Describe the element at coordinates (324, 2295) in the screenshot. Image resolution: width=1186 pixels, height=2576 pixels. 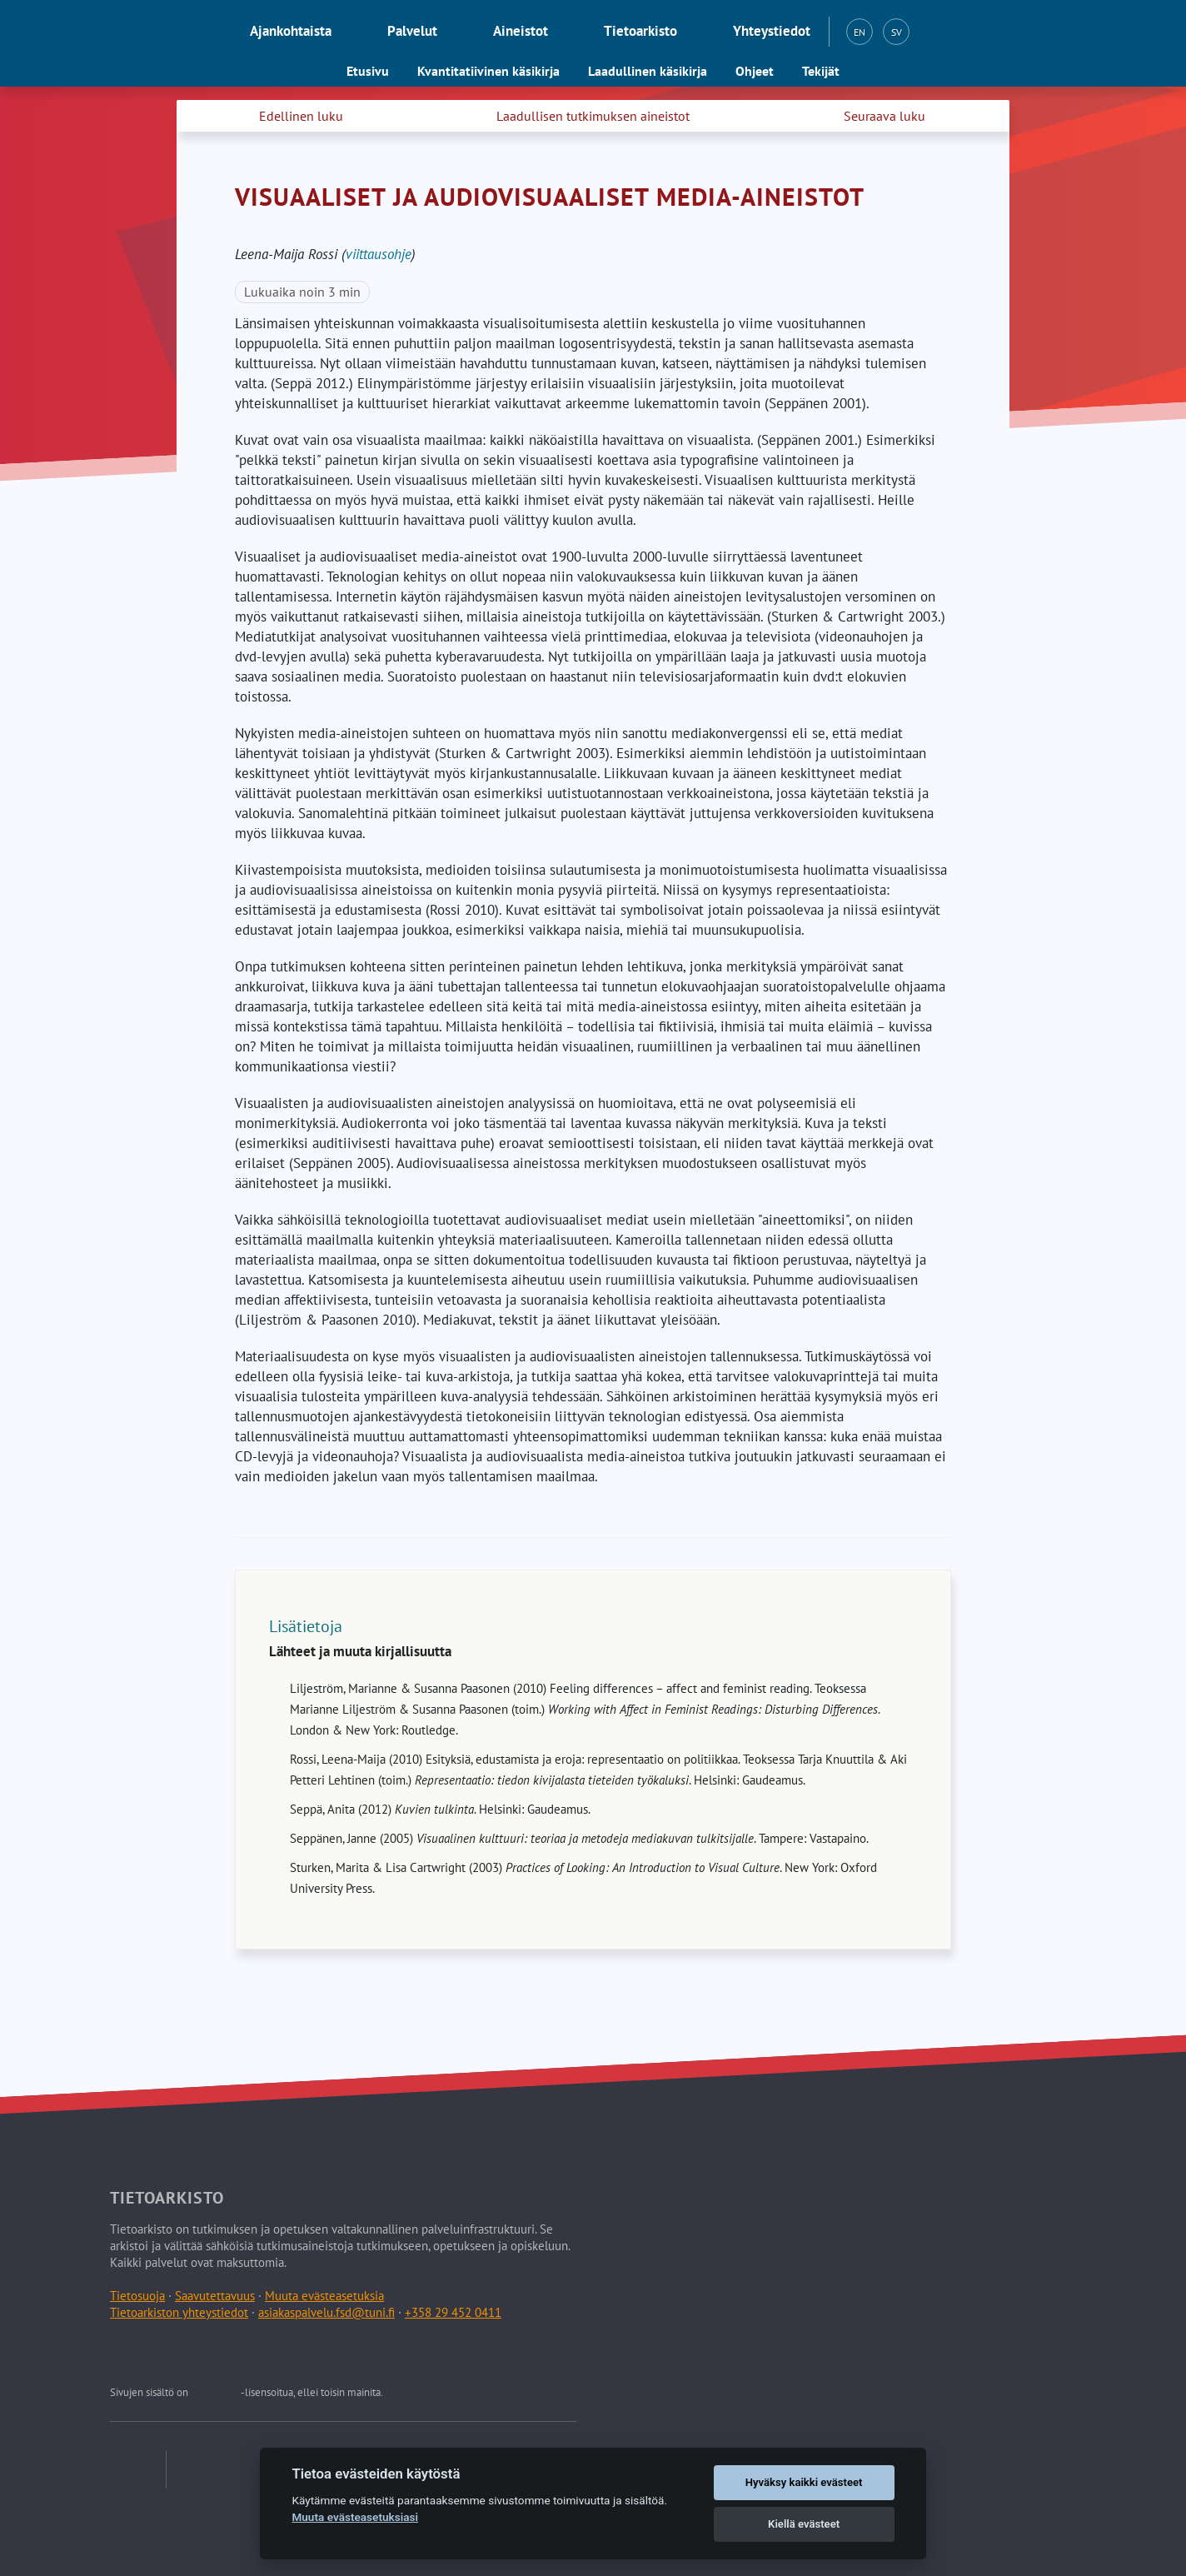
I see `Muuta evästeasetuksia` at that location.